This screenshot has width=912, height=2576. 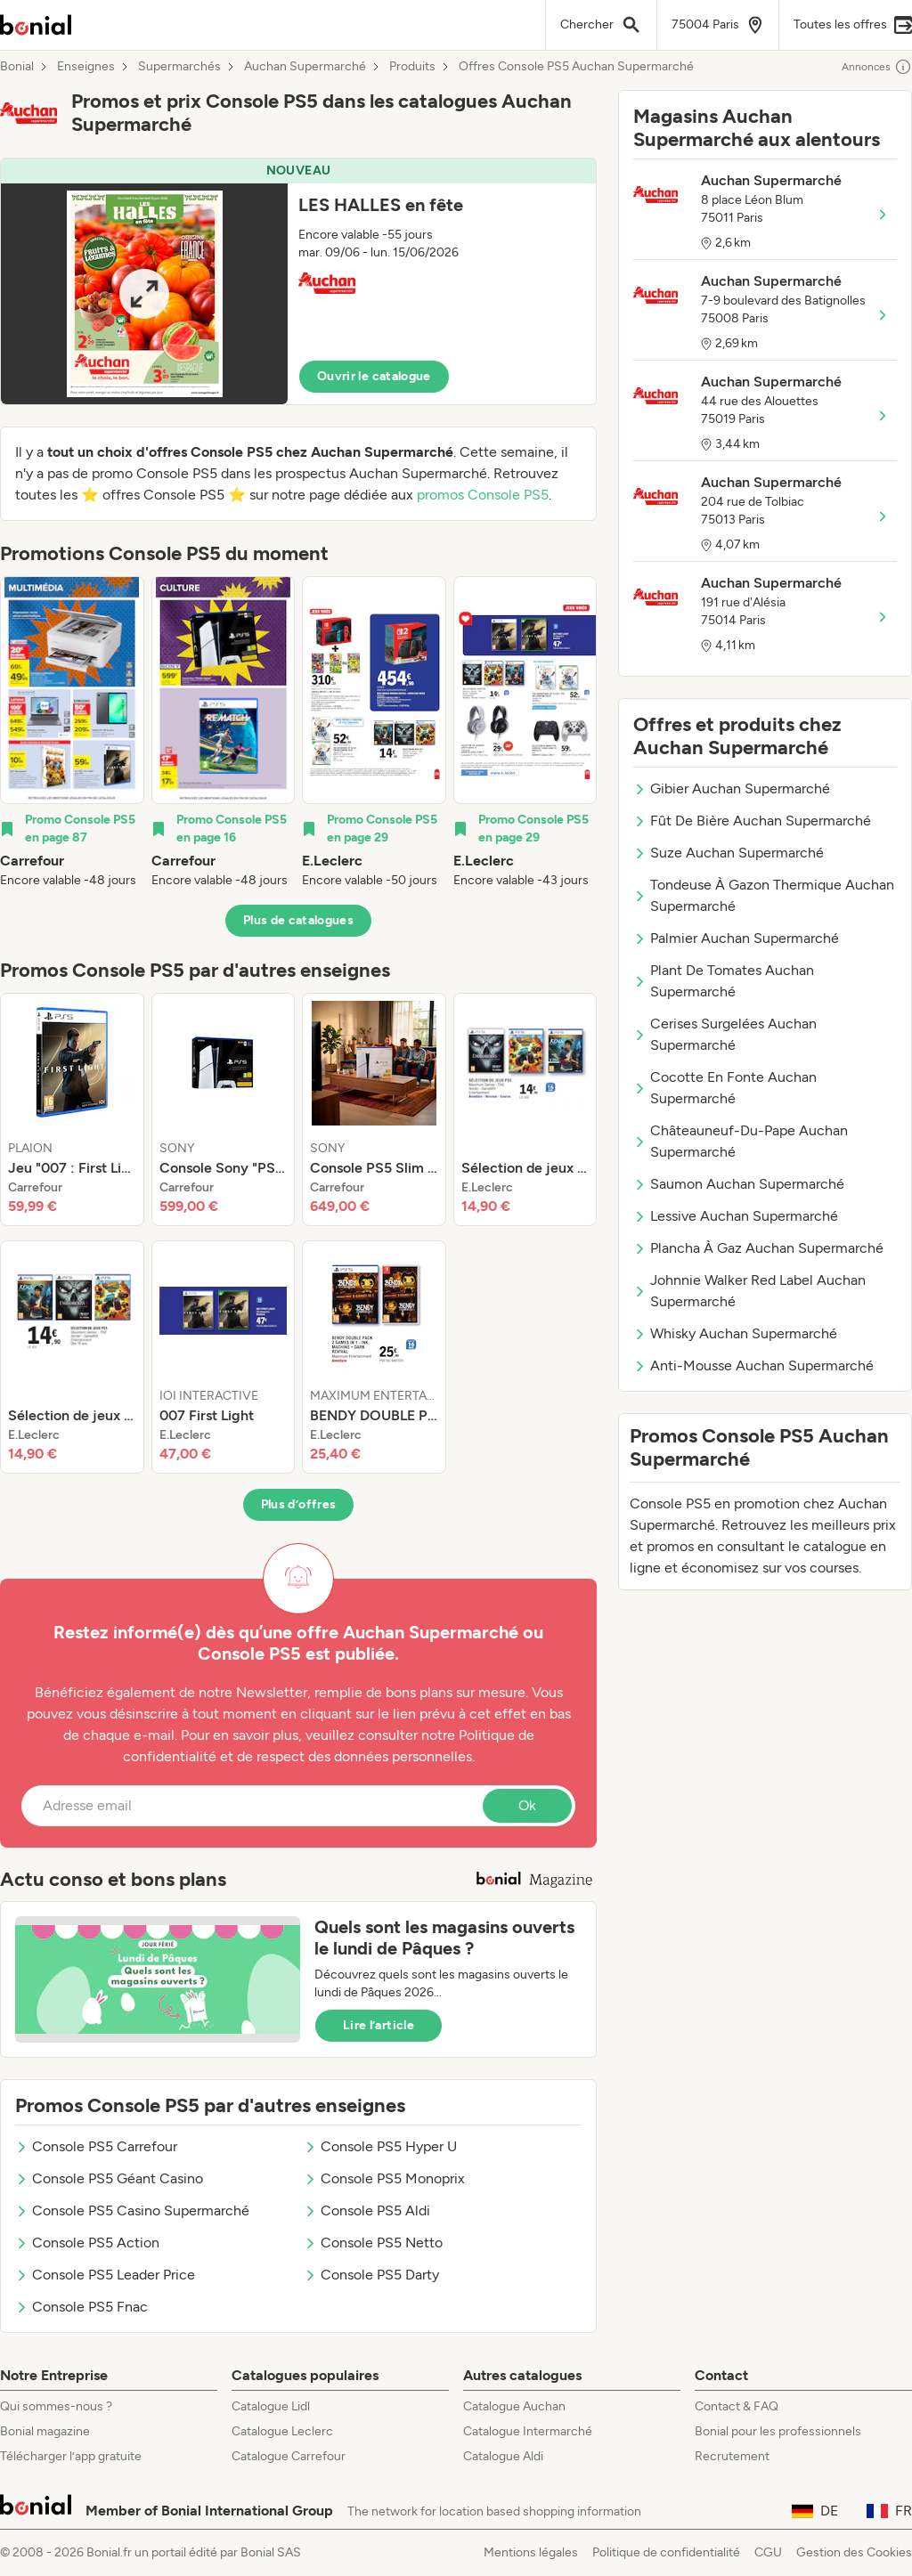 I want to click on Palmier Auchan Supermarché, so click(x=736, y=938).